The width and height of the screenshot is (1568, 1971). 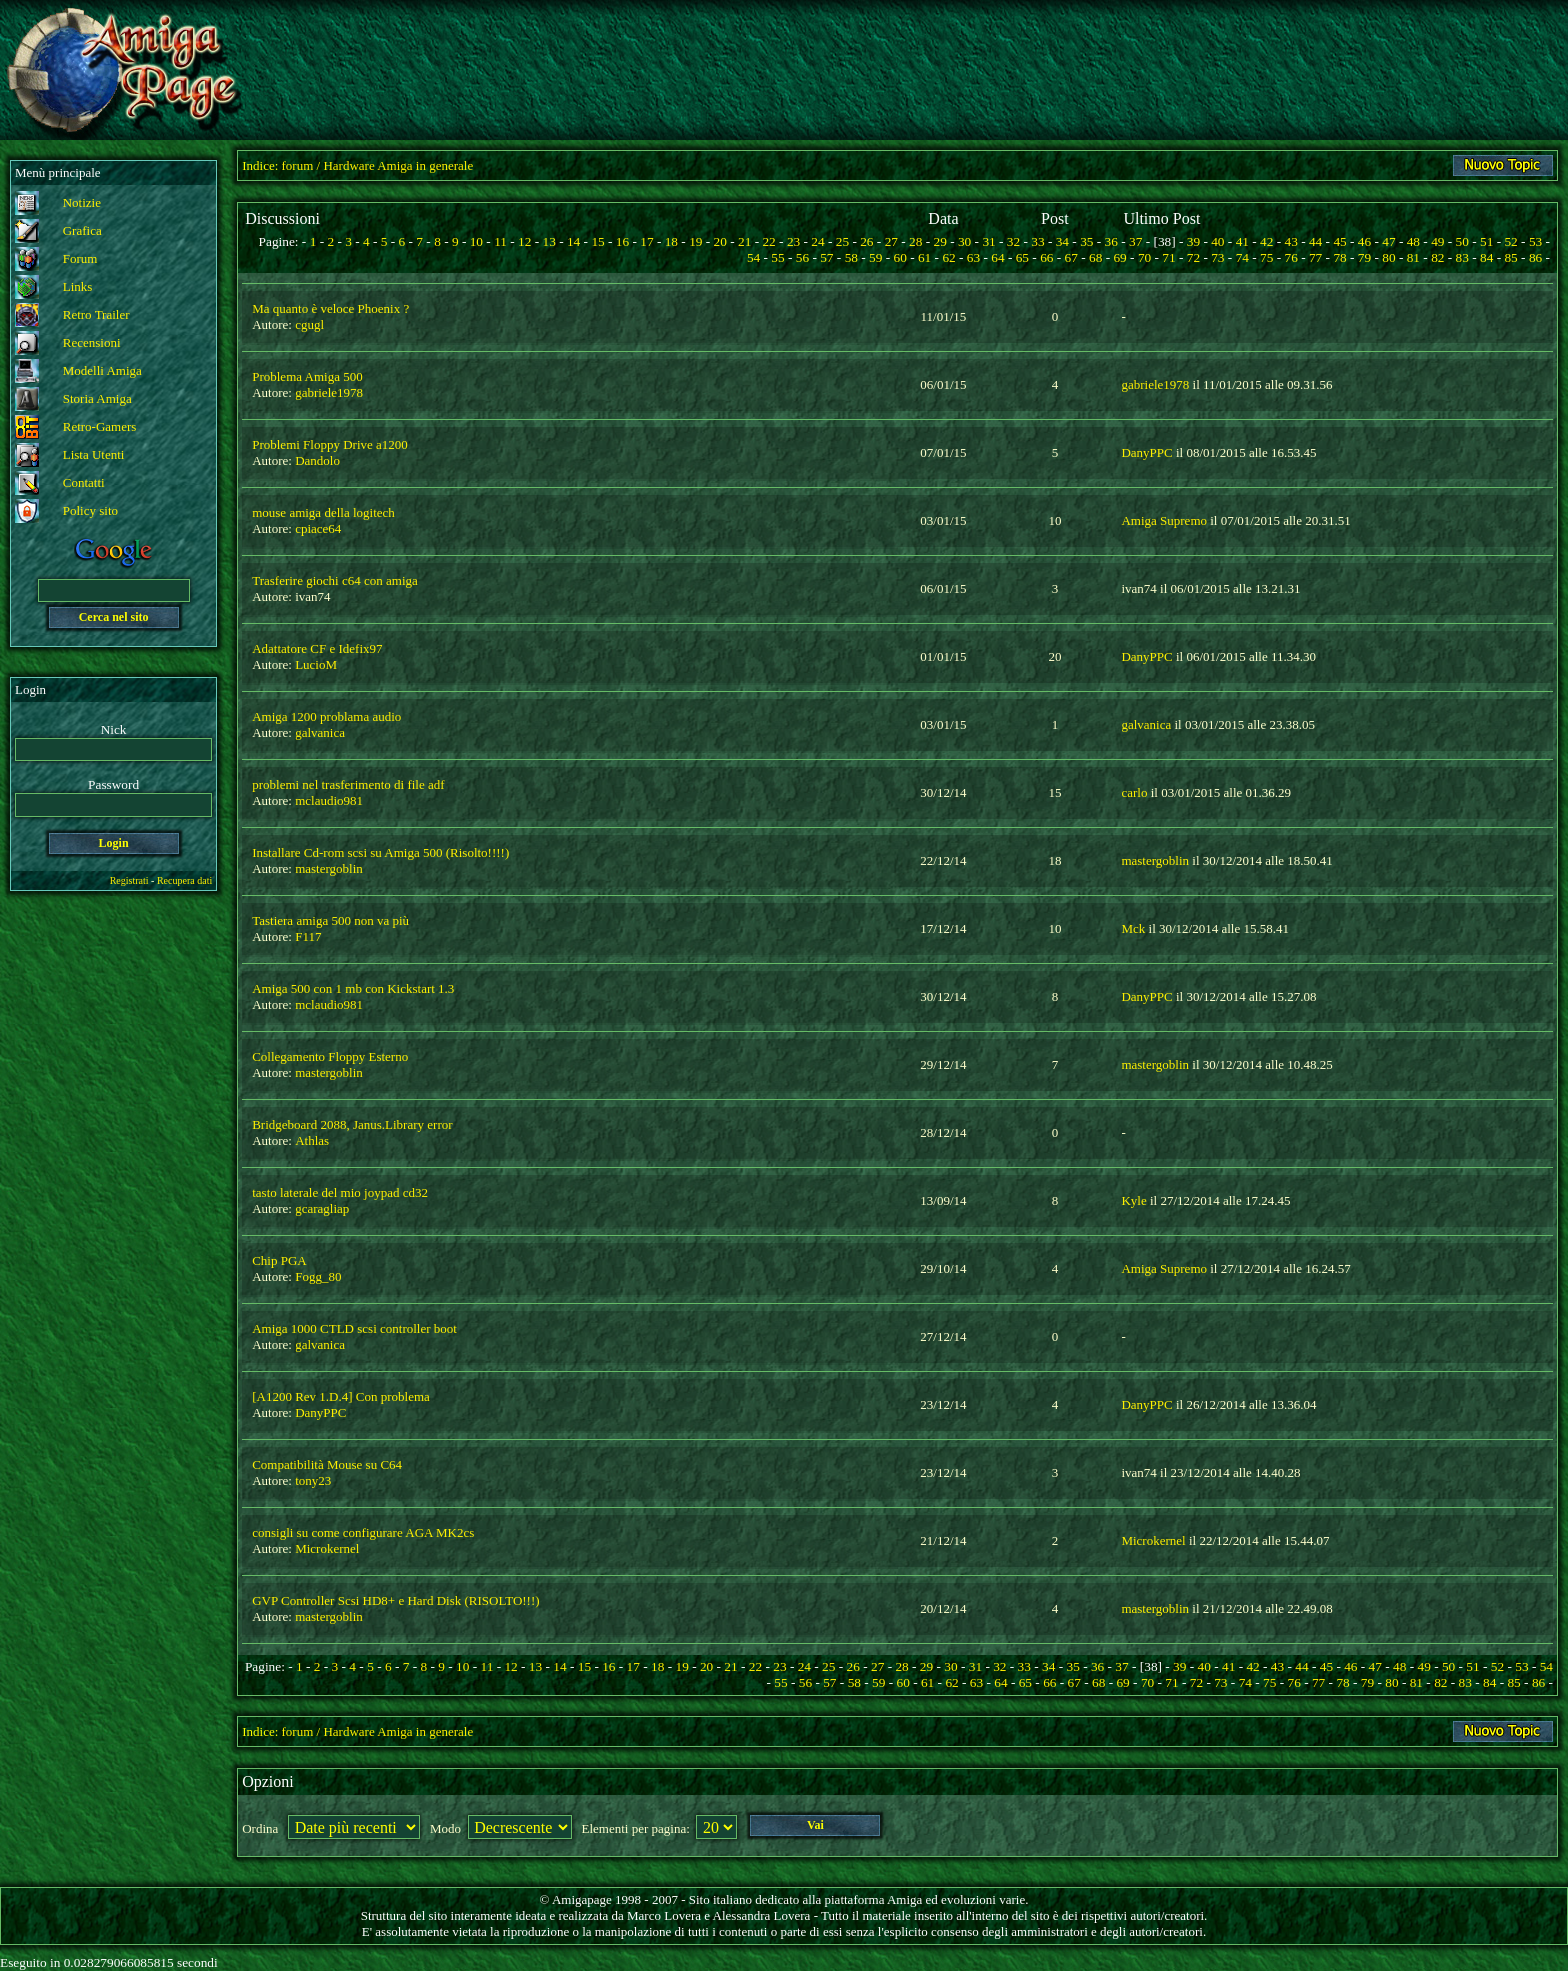 What do you see at coordinates (891, 241) in the screenshot?
I see `27` at bounding box center [891, 241].